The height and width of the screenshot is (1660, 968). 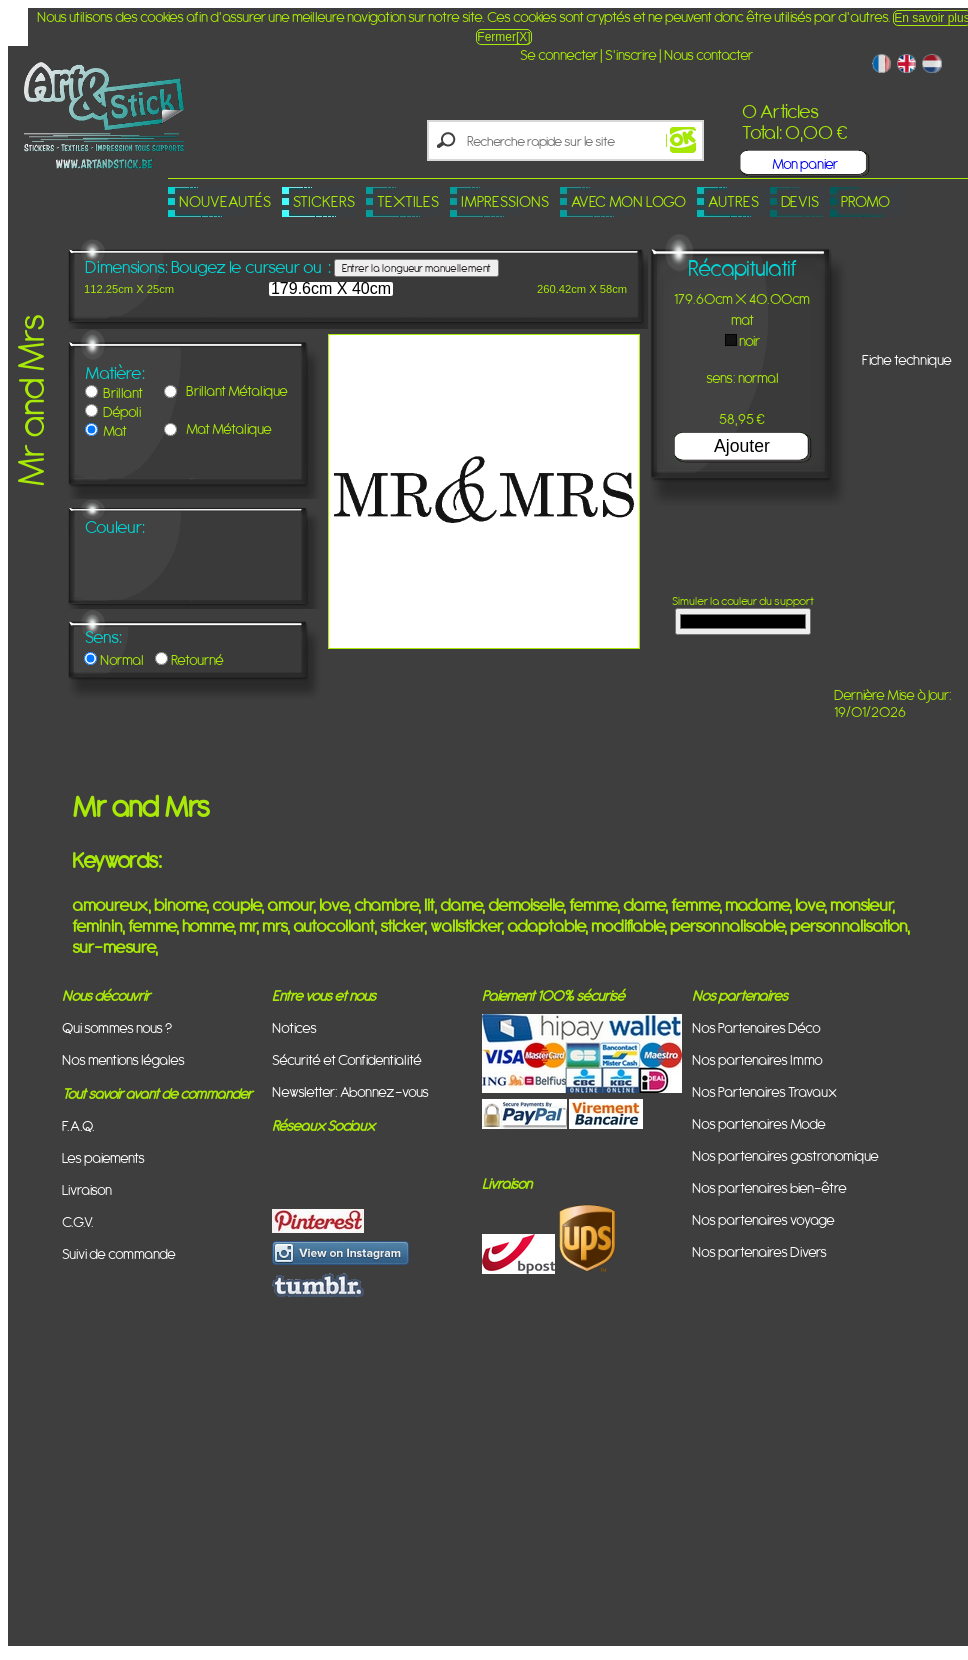 I want to click on Mon panier, so click(x=805, y=163).